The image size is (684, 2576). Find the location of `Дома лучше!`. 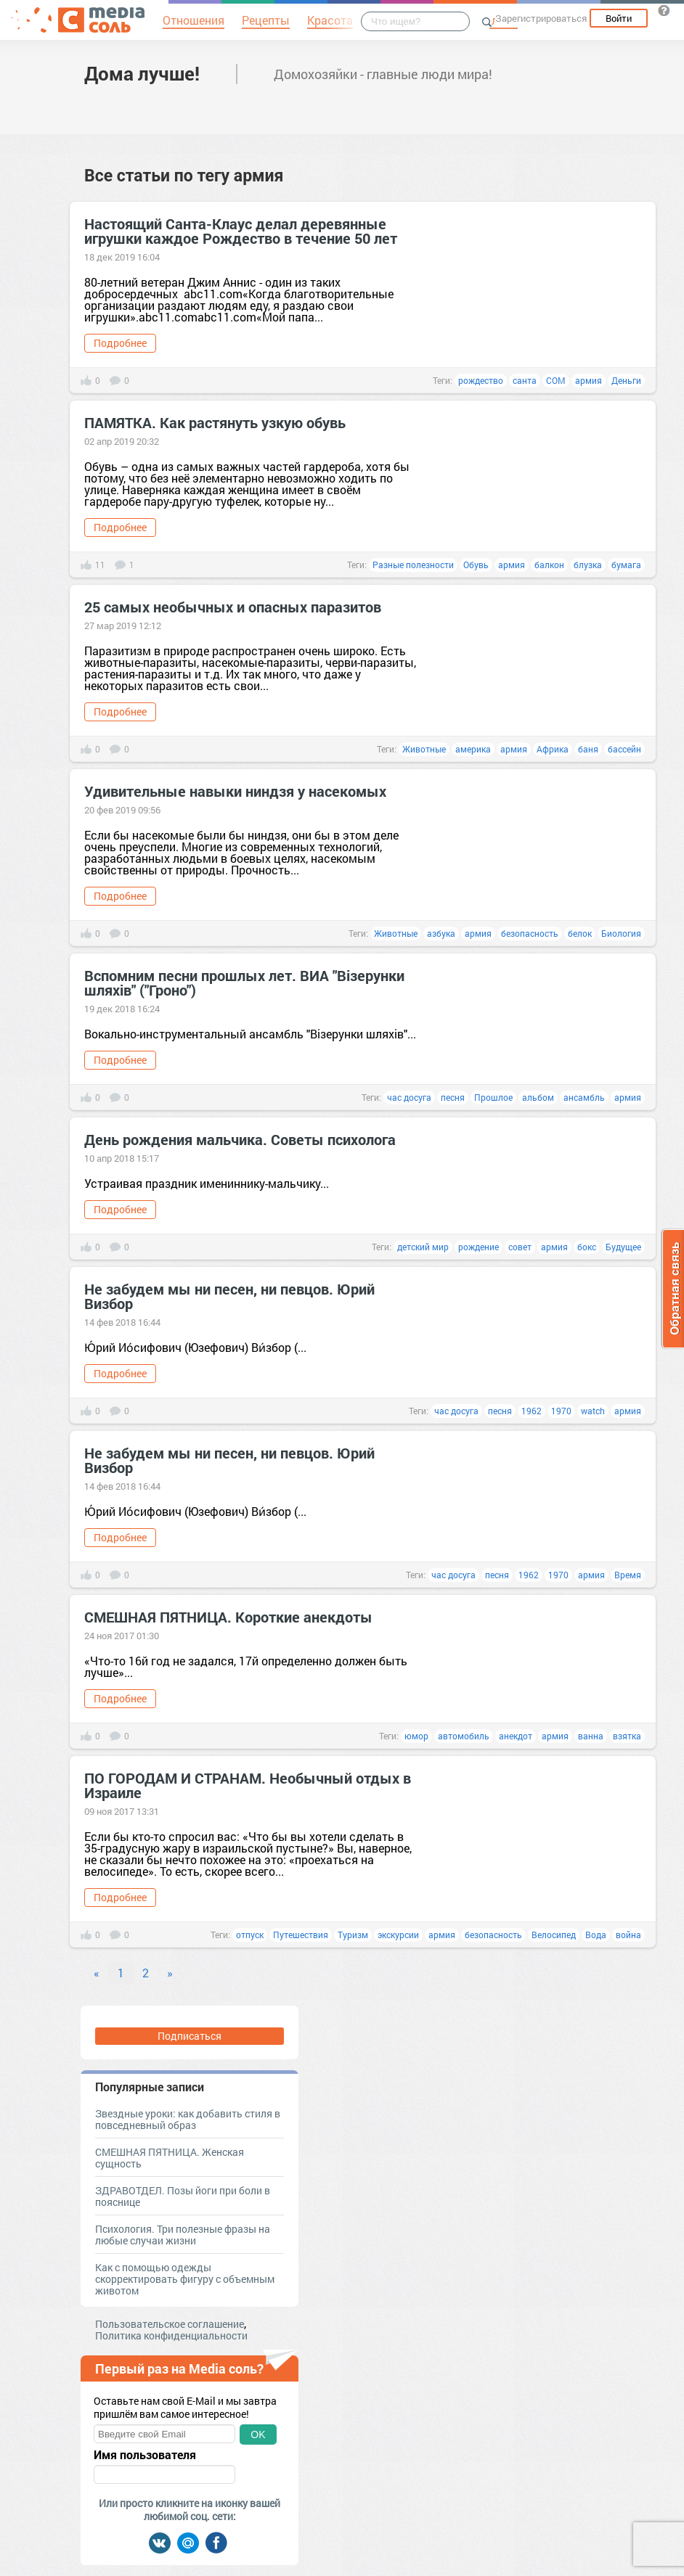

Дома лучше! is located at coordinates (142, 73).